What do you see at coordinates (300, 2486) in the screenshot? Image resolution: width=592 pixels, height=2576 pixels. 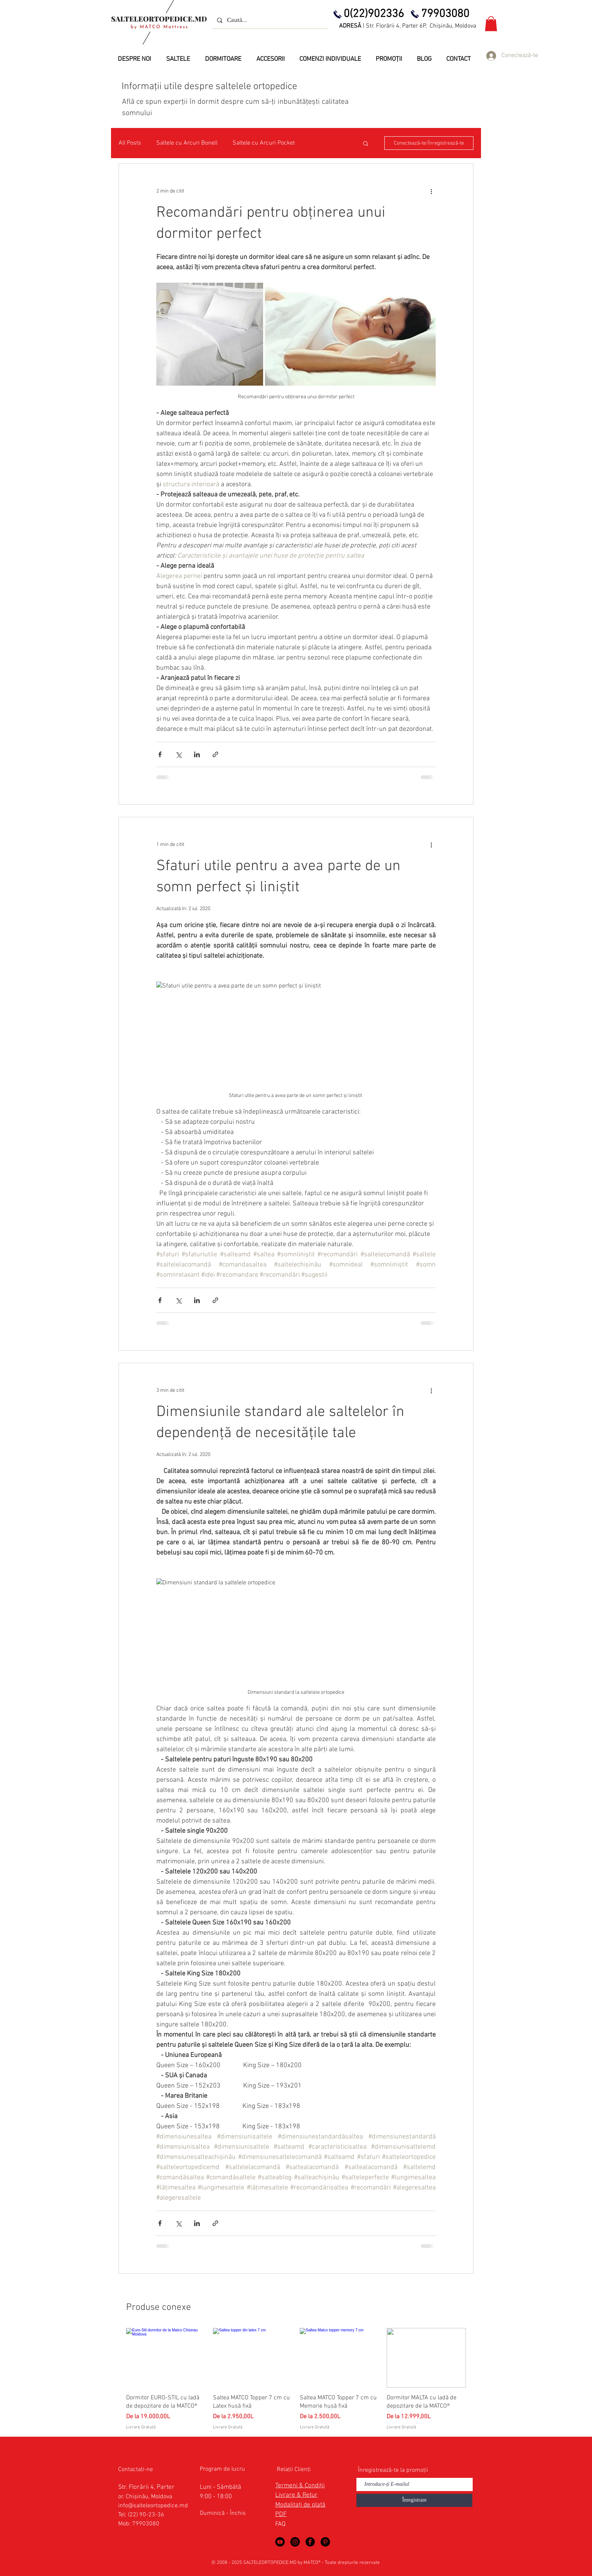 I see `Termeni & Condiții` at bounding box center [300, 2486].